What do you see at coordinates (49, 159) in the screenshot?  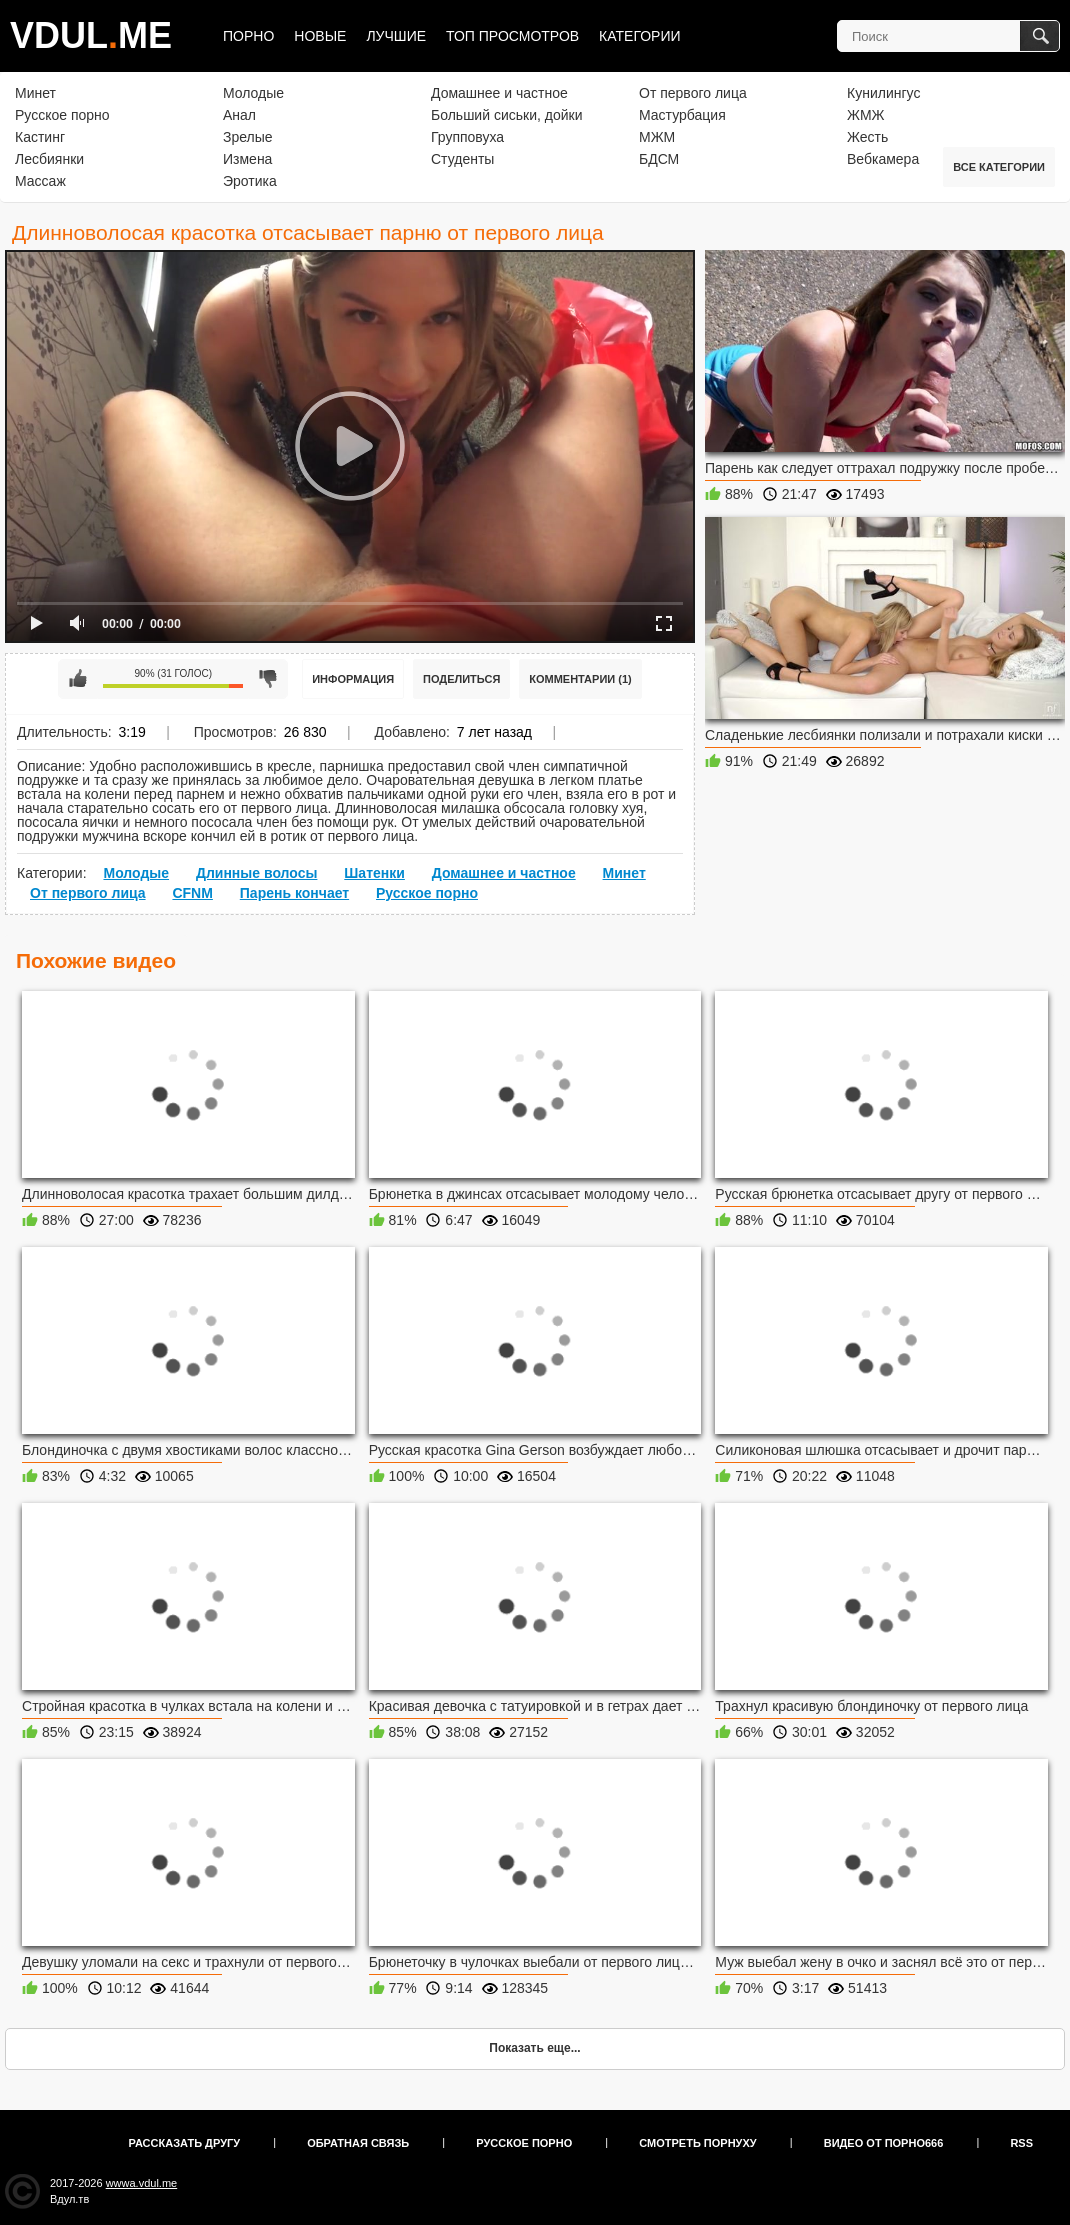 I see `Лесбиянки` at bounding box center [49, 159].